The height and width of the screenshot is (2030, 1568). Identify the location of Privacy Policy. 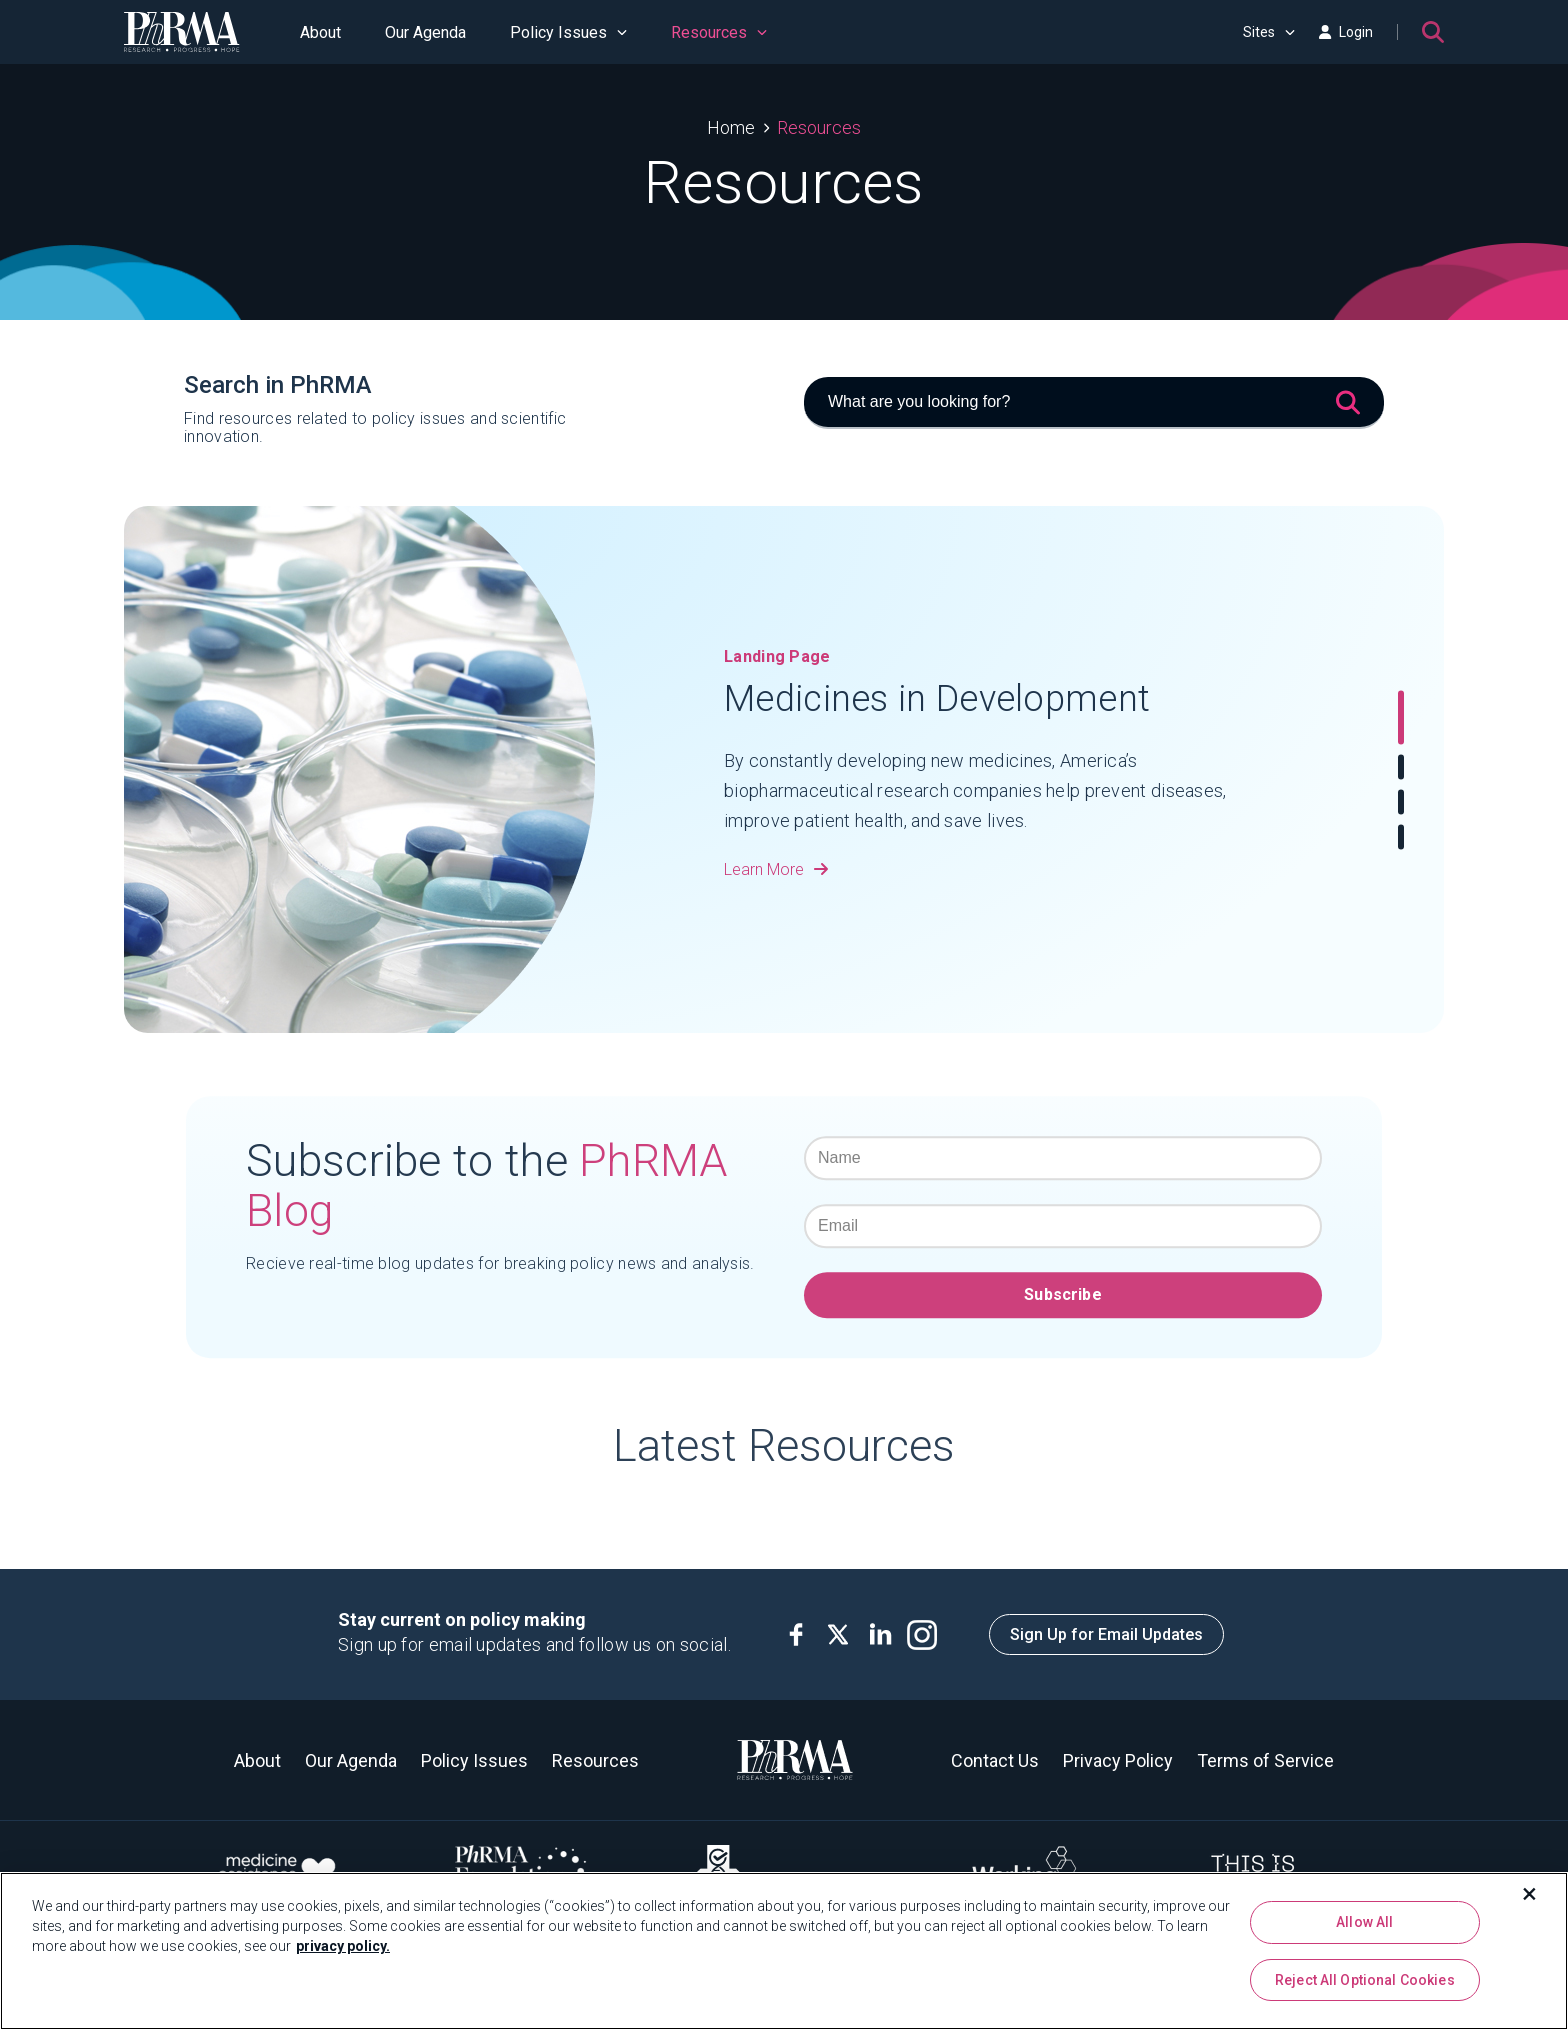
(1118, 1760).